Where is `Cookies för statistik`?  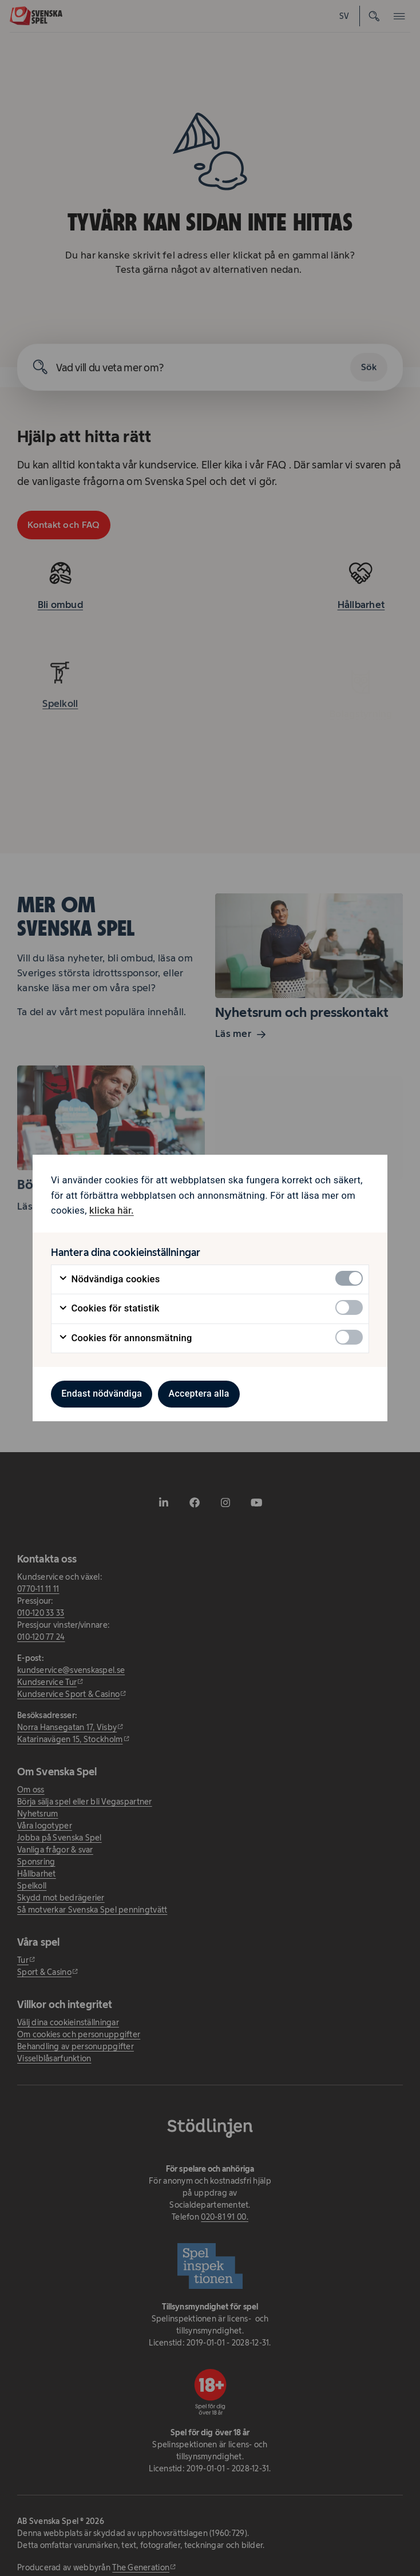
Cookies för statistik is located at coordinates (109, 1308).